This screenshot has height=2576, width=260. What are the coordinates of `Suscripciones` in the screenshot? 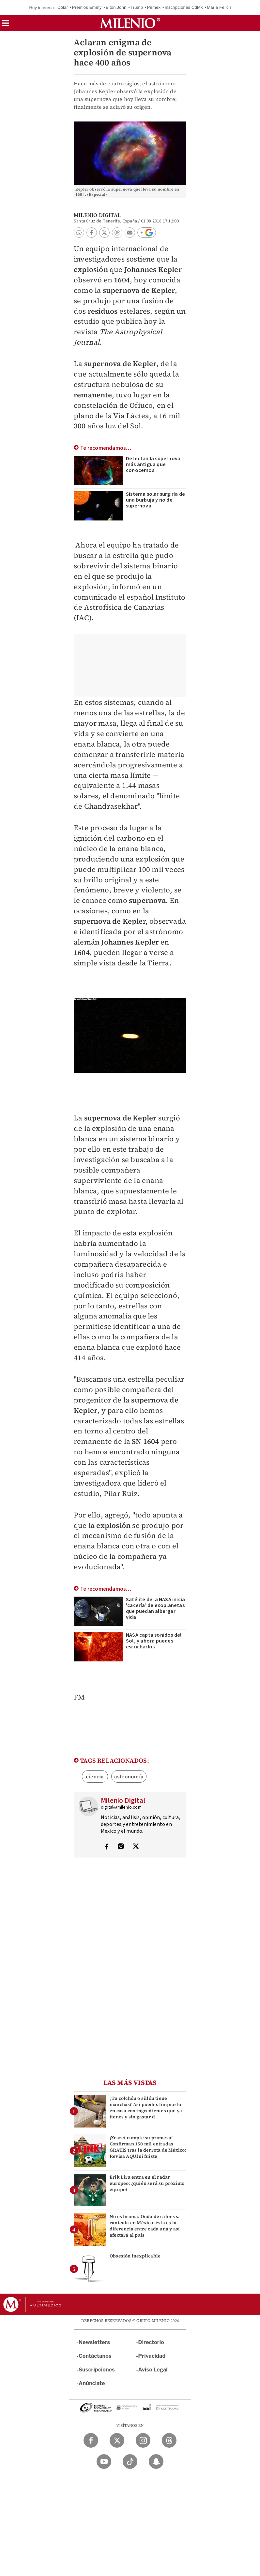 It's located at (97, 2370).